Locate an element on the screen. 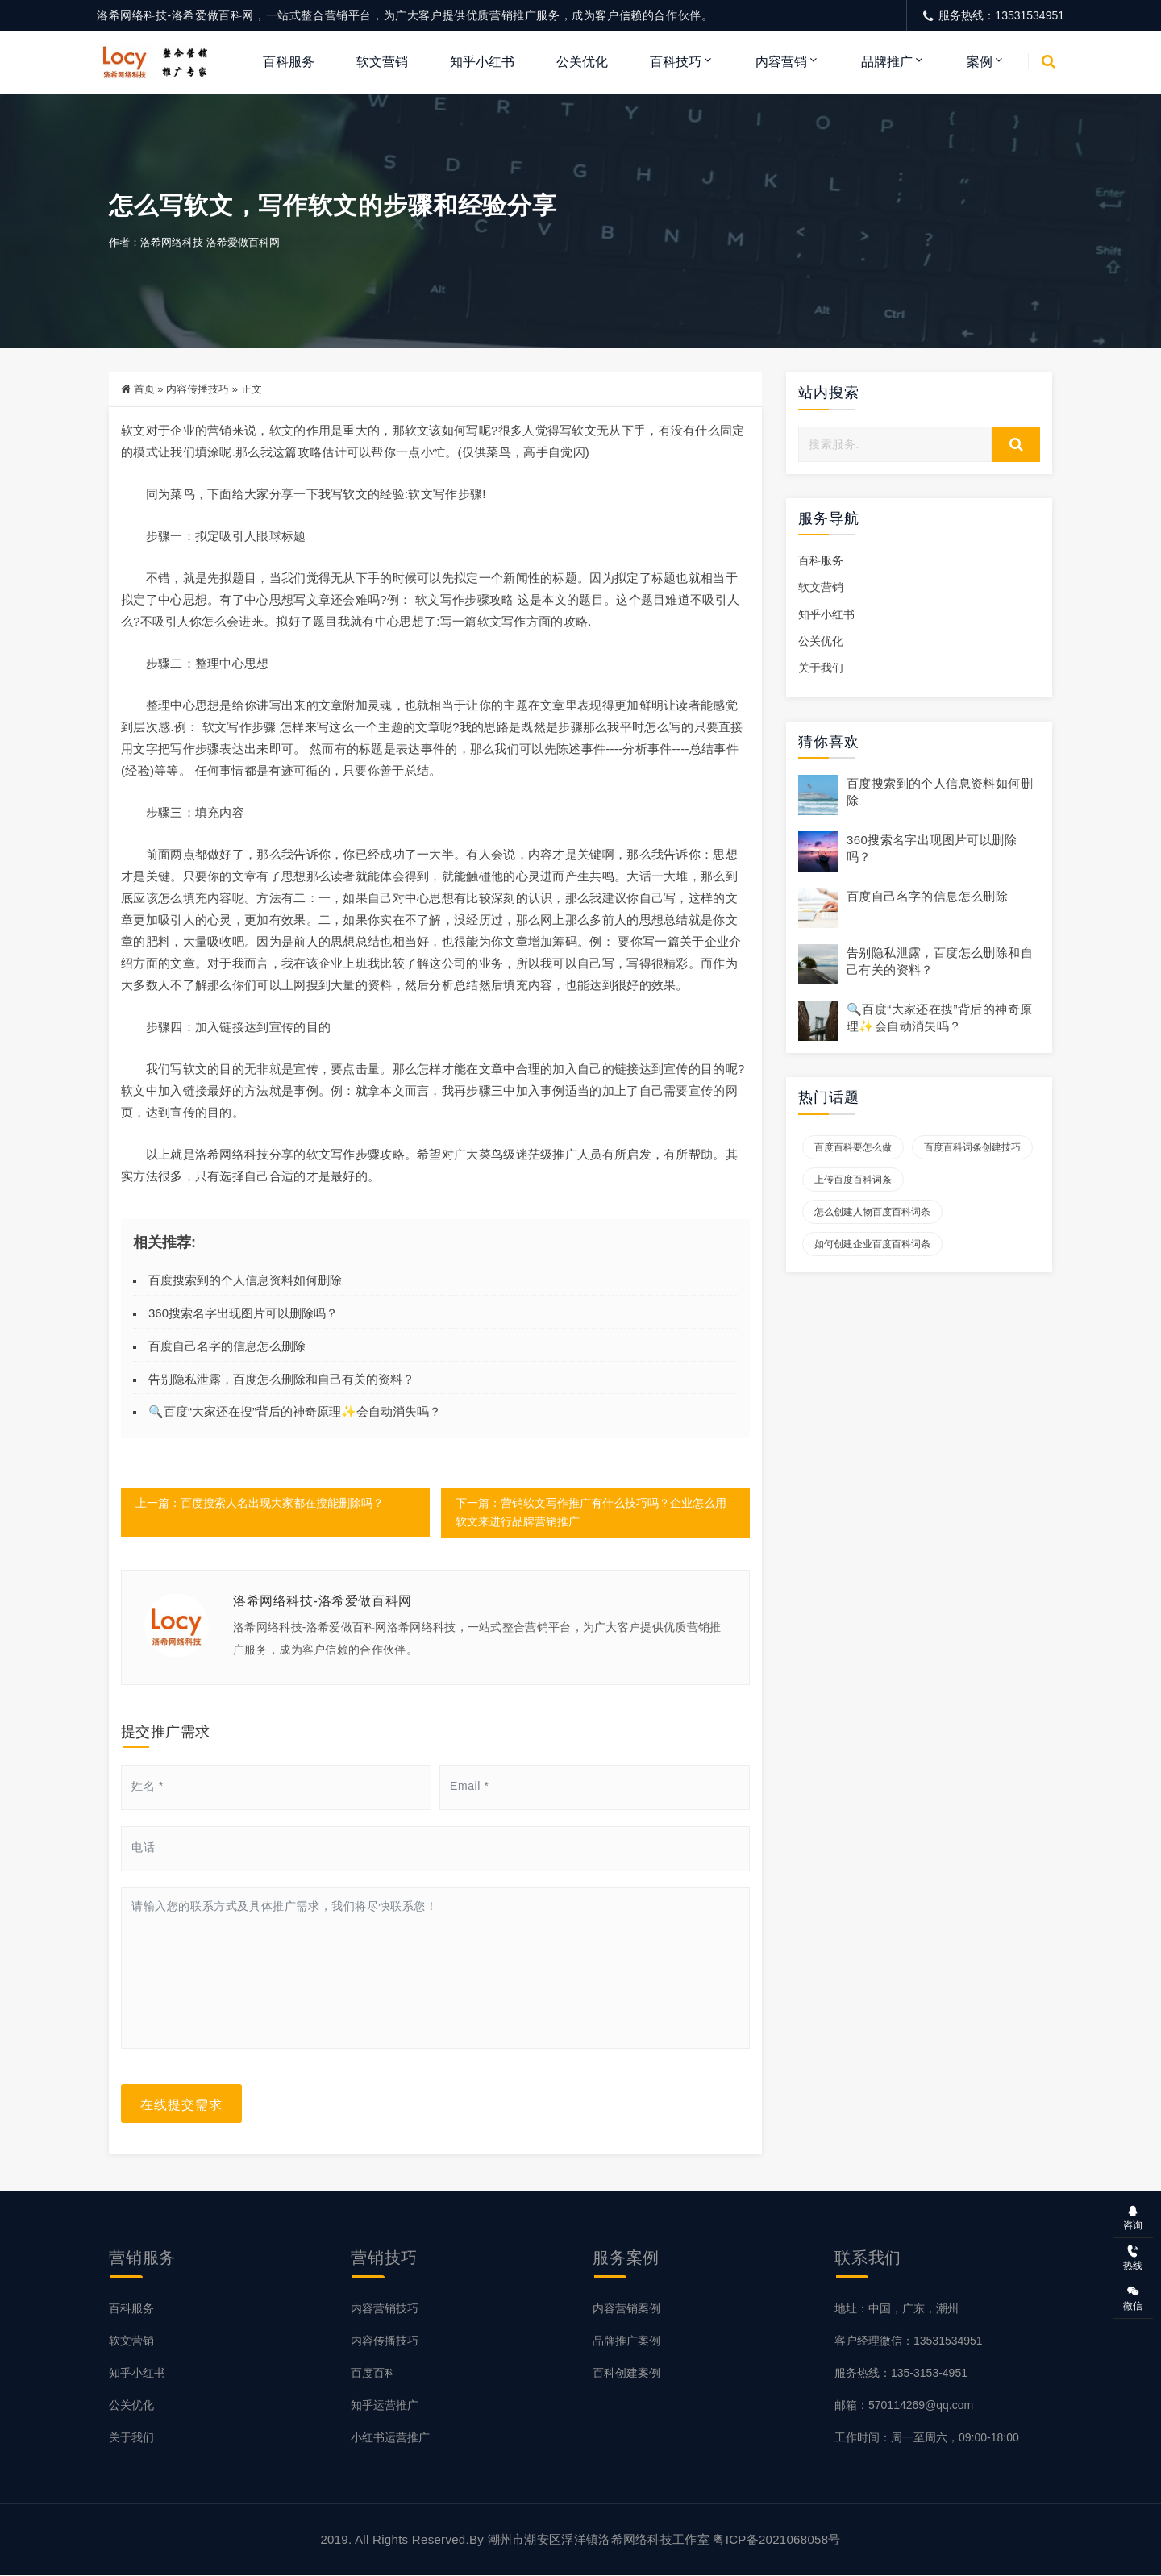  内容传播技巧 is located at coordinates (197, 390).